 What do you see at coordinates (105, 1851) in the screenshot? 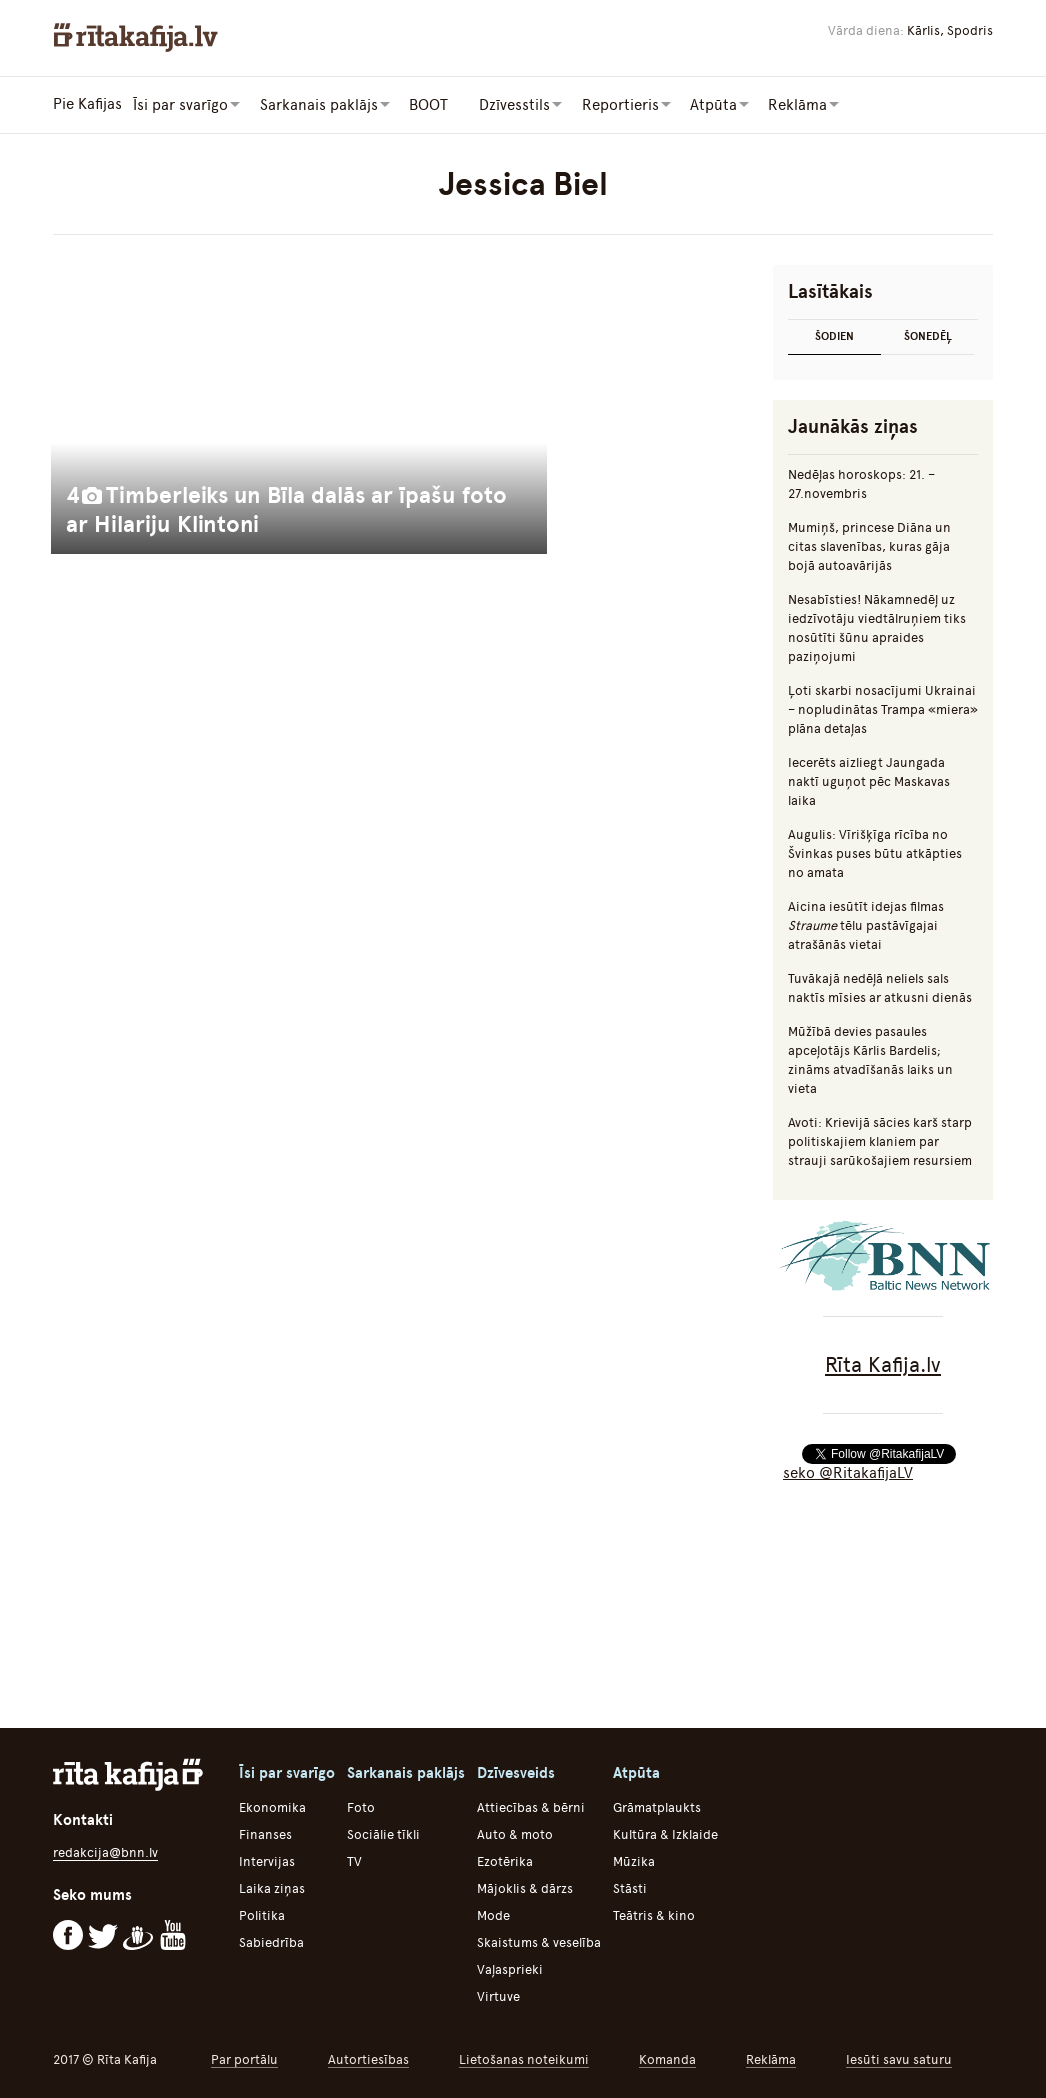
I see `redakcija@bnn.lv` at bounding box center [105, 1851].